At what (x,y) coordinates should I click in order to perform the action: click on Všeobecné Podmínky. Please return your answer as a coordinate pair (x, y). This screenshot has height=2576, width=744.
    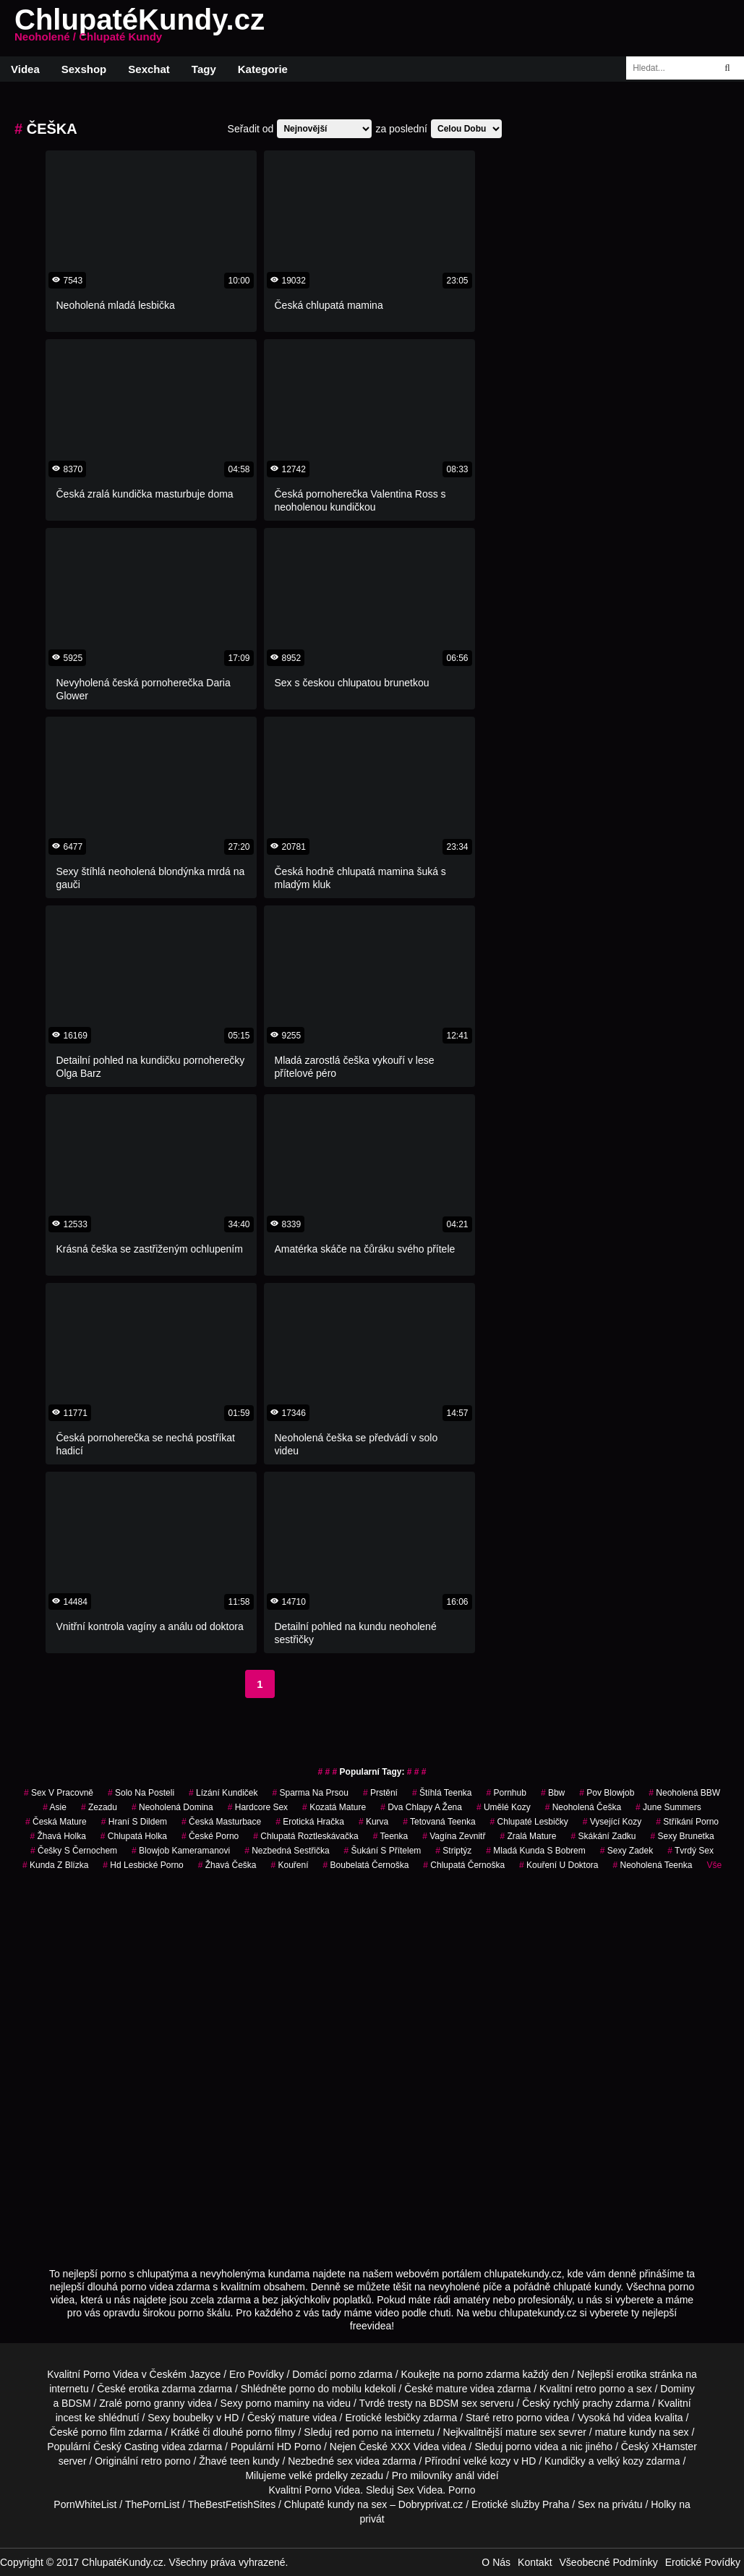
    Looking at the image, I should click on (609, 2562).